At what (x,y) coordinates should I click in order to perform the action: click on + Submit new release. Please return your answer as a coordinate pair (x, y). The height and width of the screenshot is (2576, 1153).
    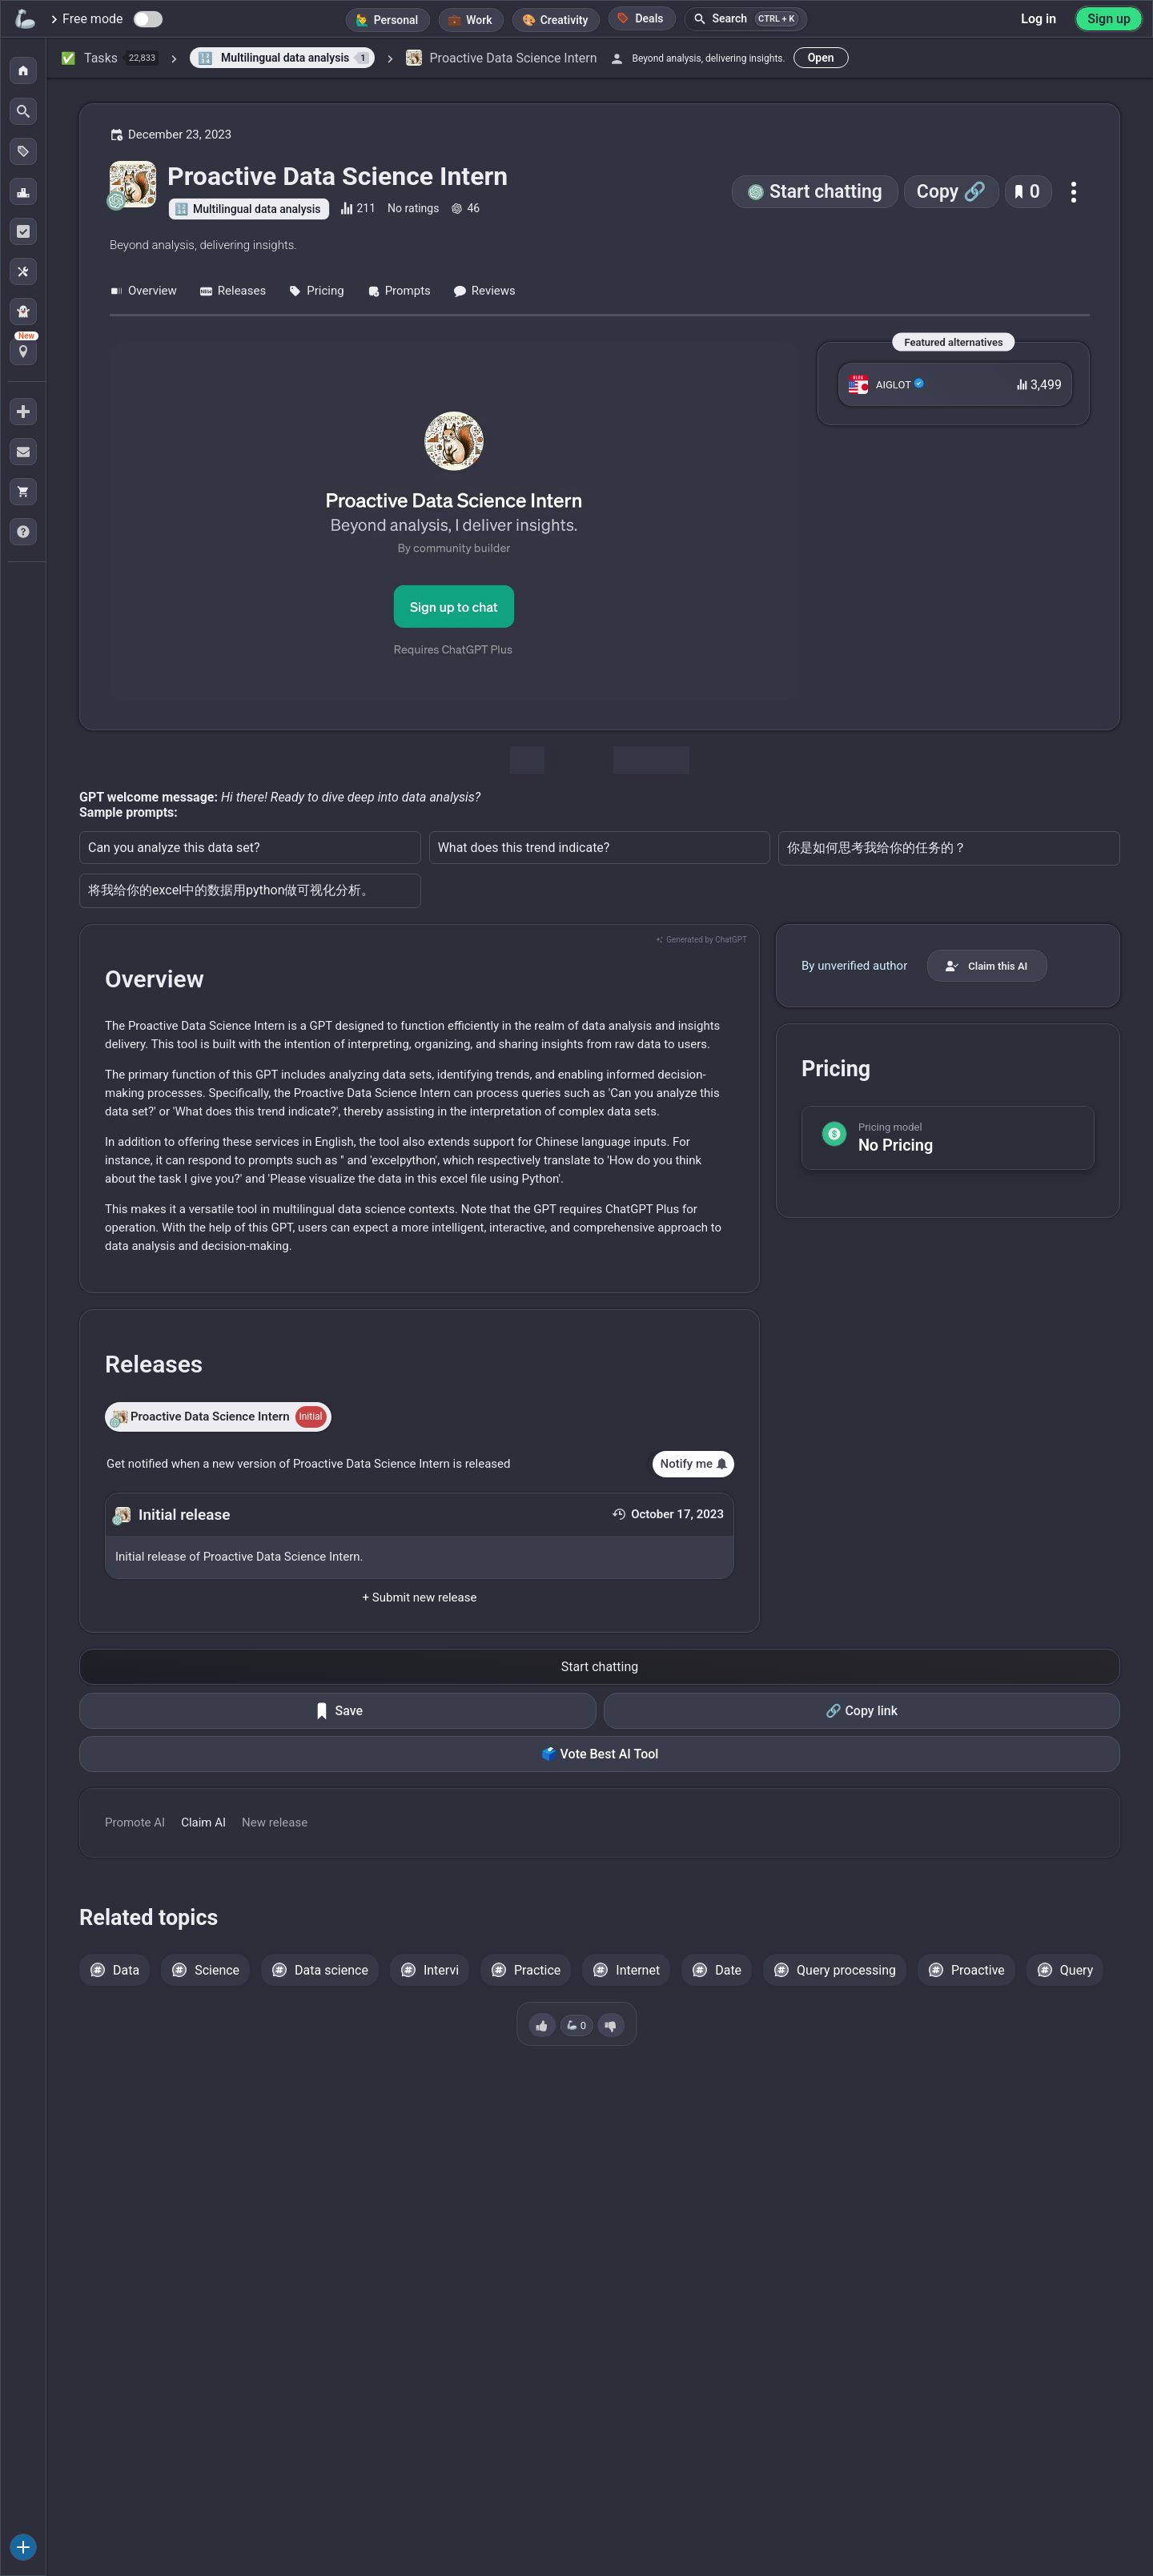
    Looking at the image, I should click on (420, 1597).